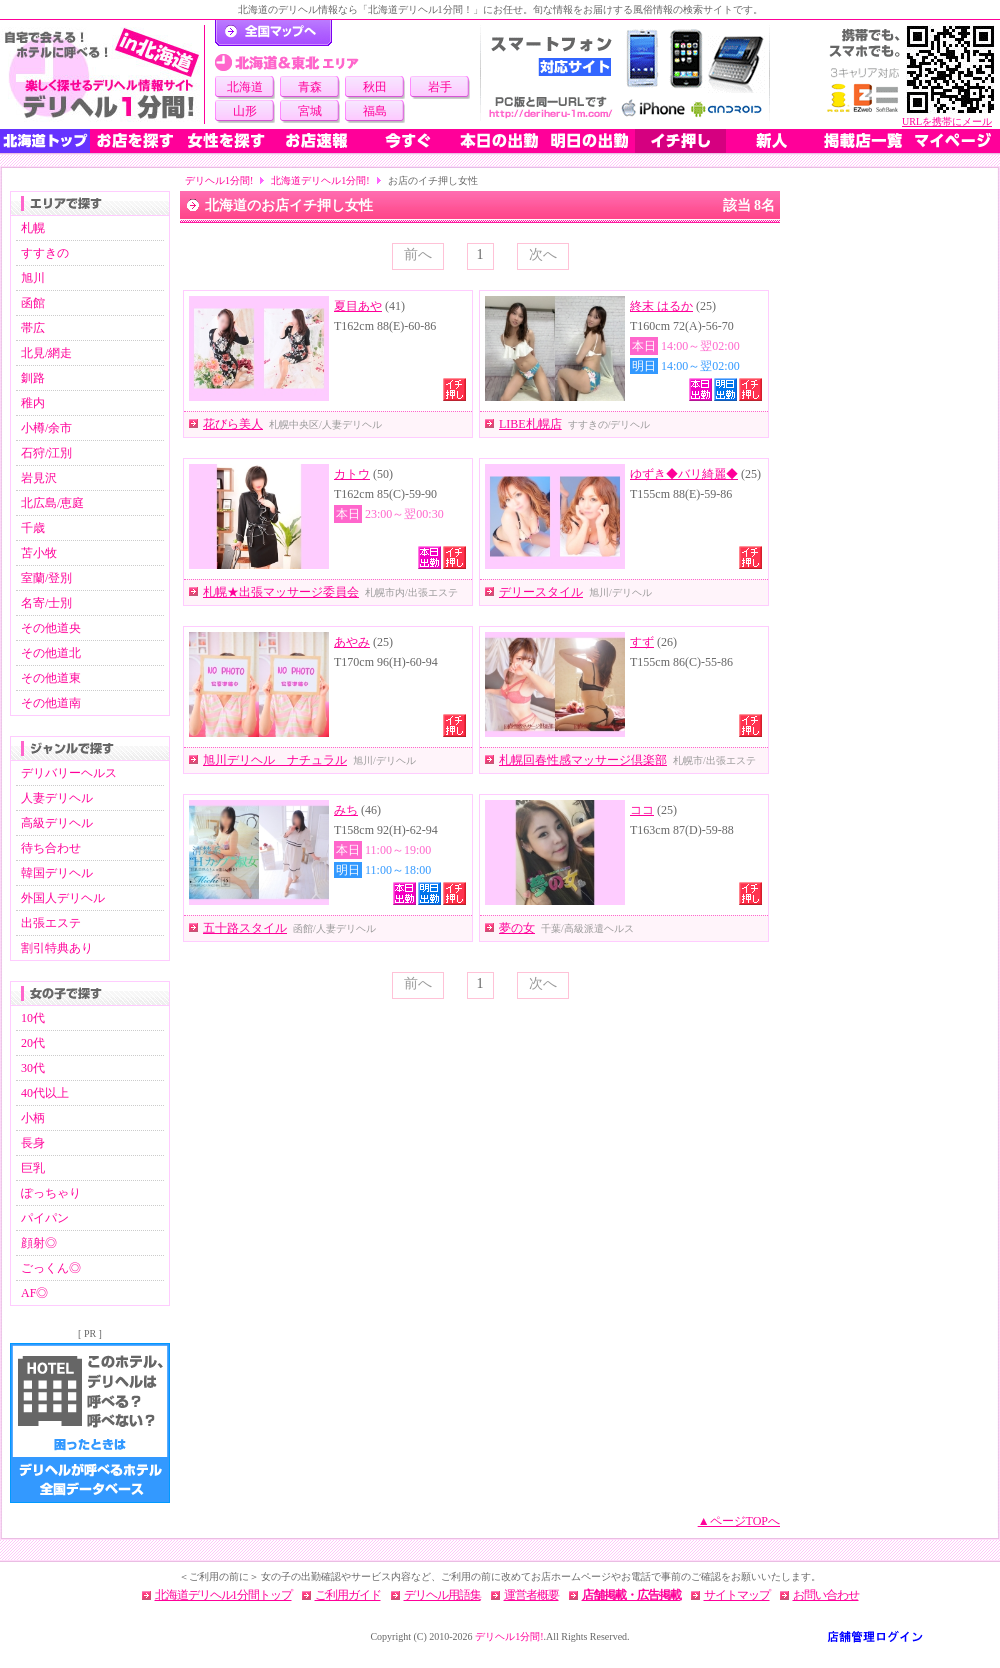 Image resolution: width=1000 pixels, height=1668 pixels. I want to click on 北広島/恵庭, so click(52, 503).